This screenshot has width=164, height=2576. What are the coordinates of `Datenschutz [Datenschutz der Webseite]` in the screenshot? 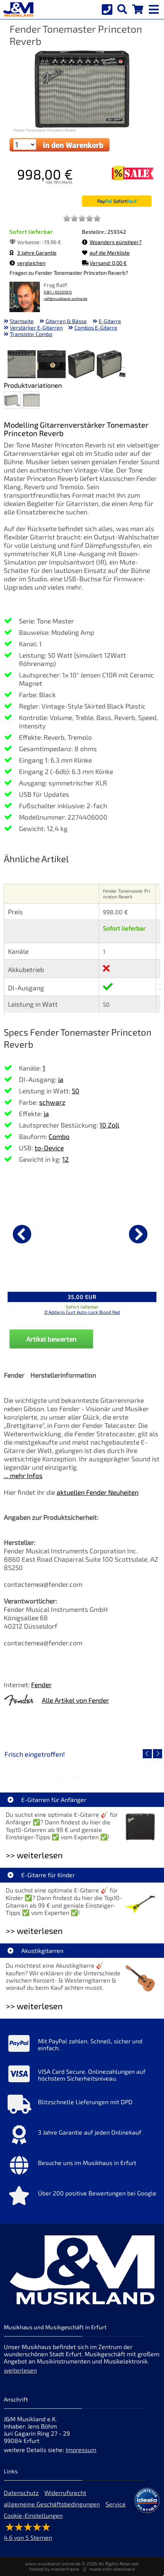 It's located at (21, 2492).